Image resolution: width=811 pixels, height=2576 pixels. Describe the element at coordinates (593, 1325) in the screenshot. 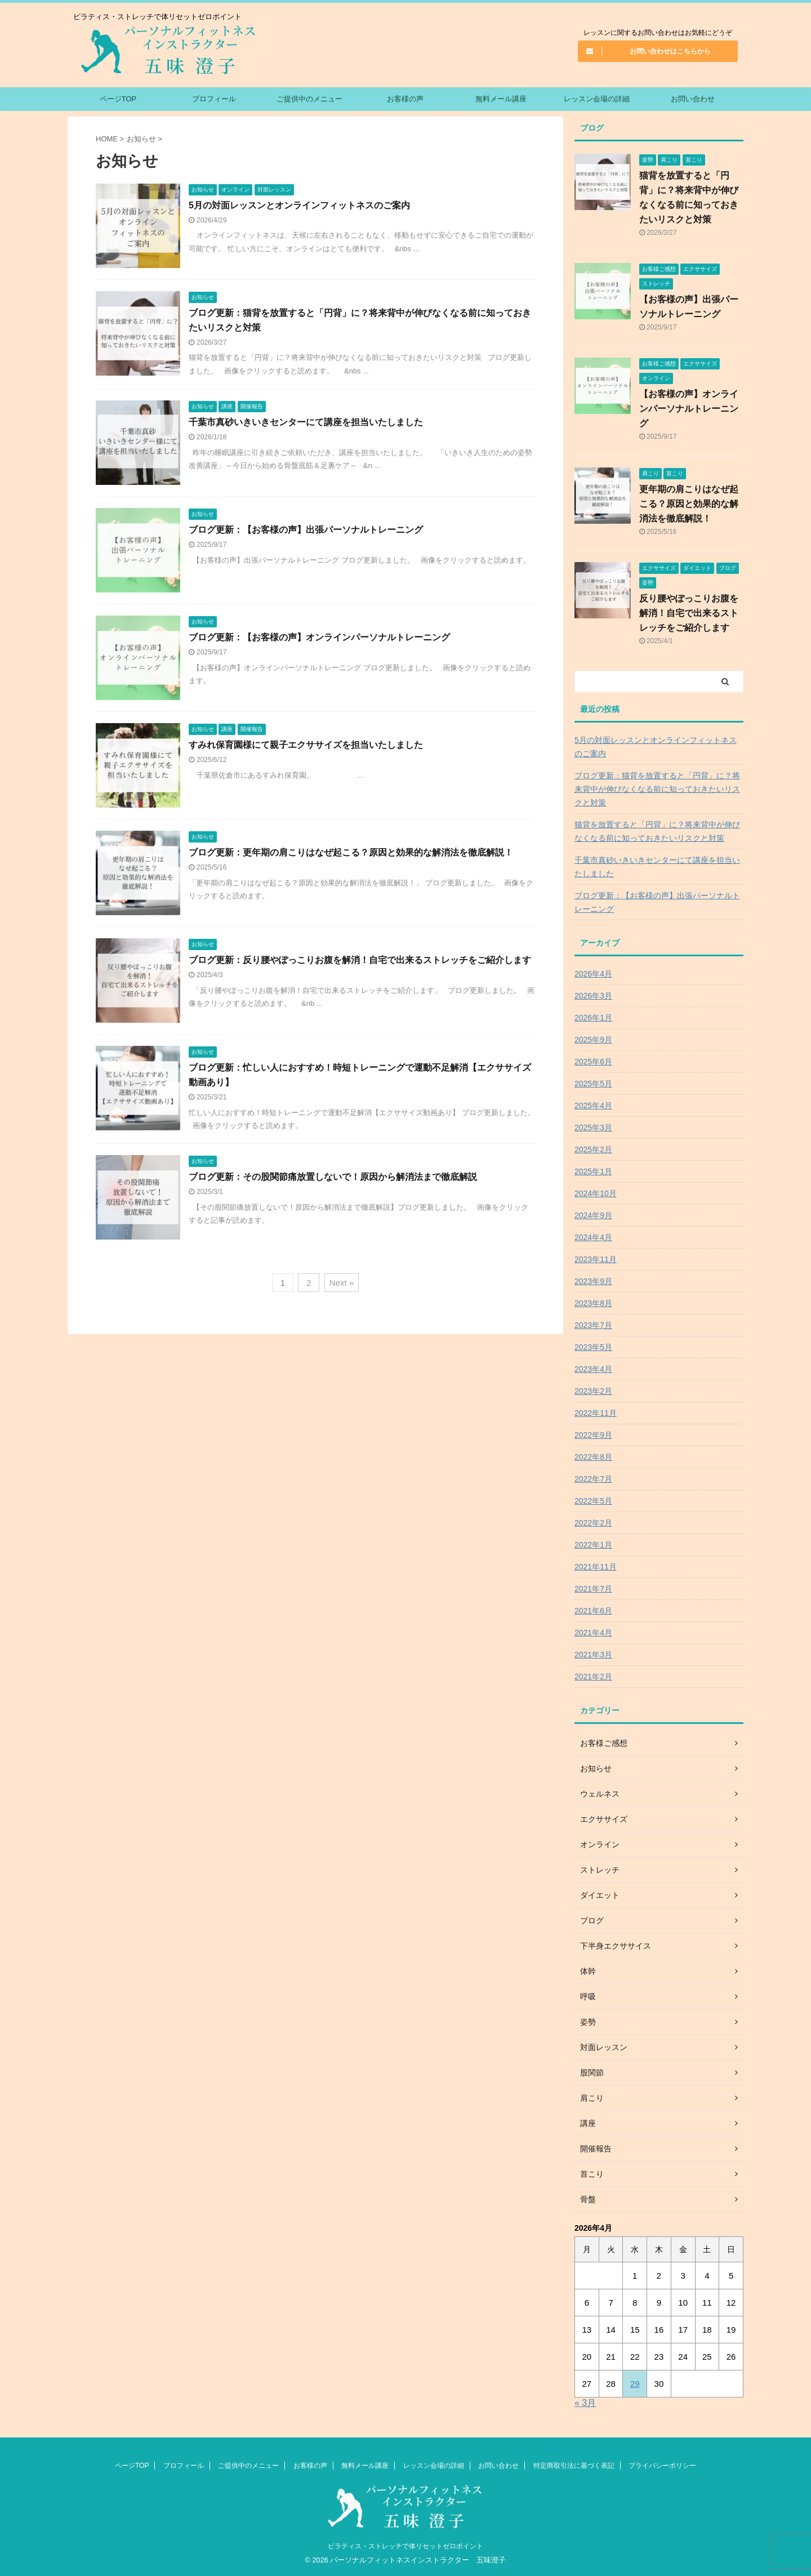

I see `2023年7月` at that location.